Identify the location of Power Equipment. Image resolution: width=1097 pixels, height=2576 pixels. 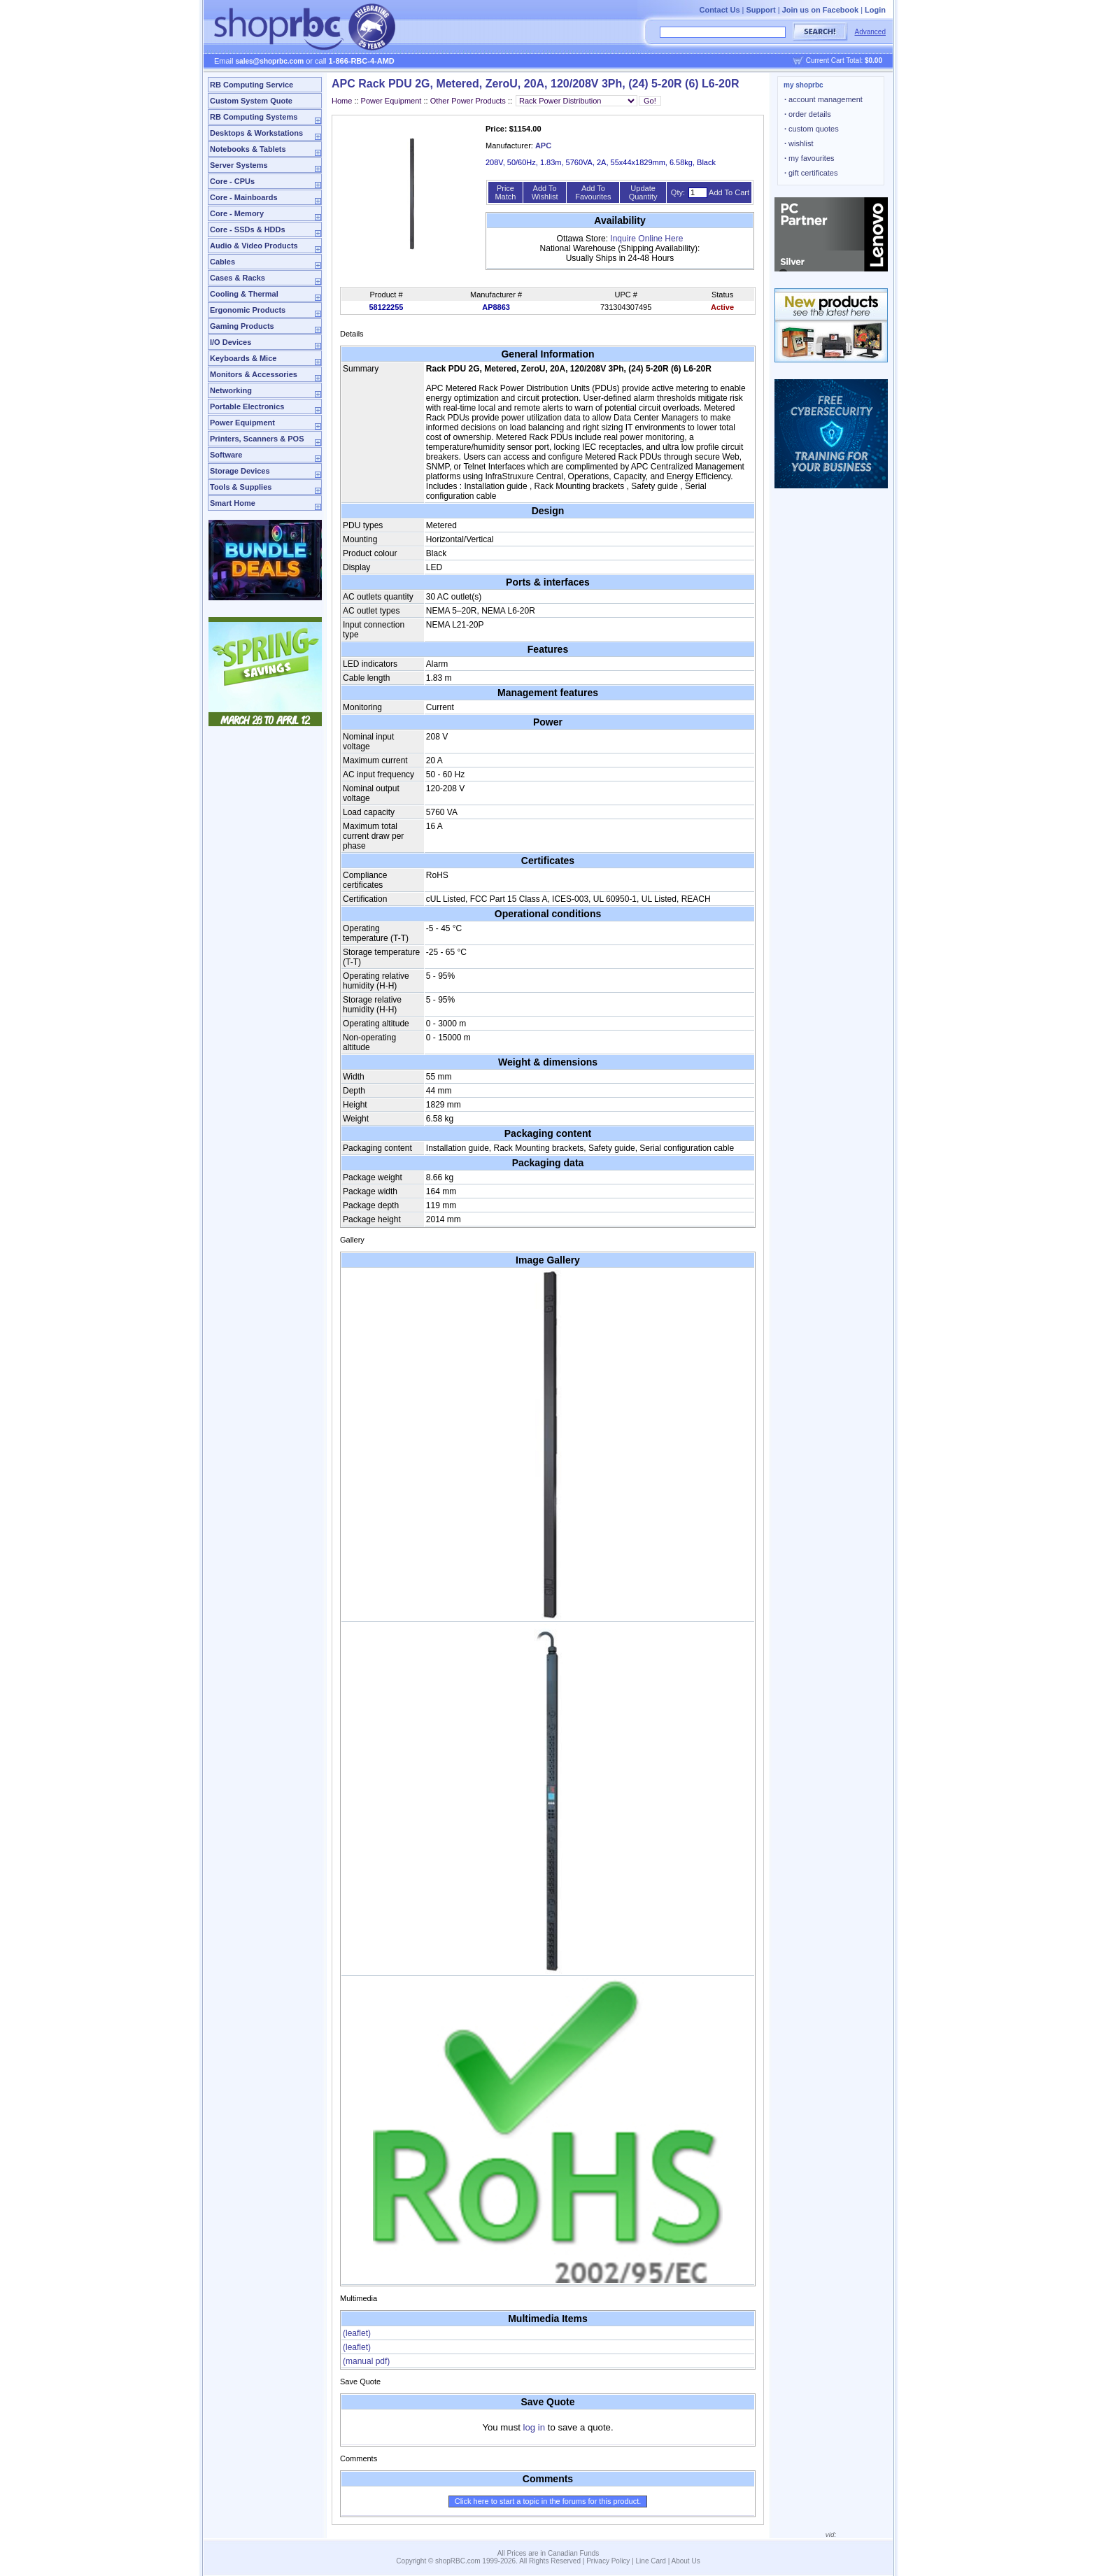
(242, 422).